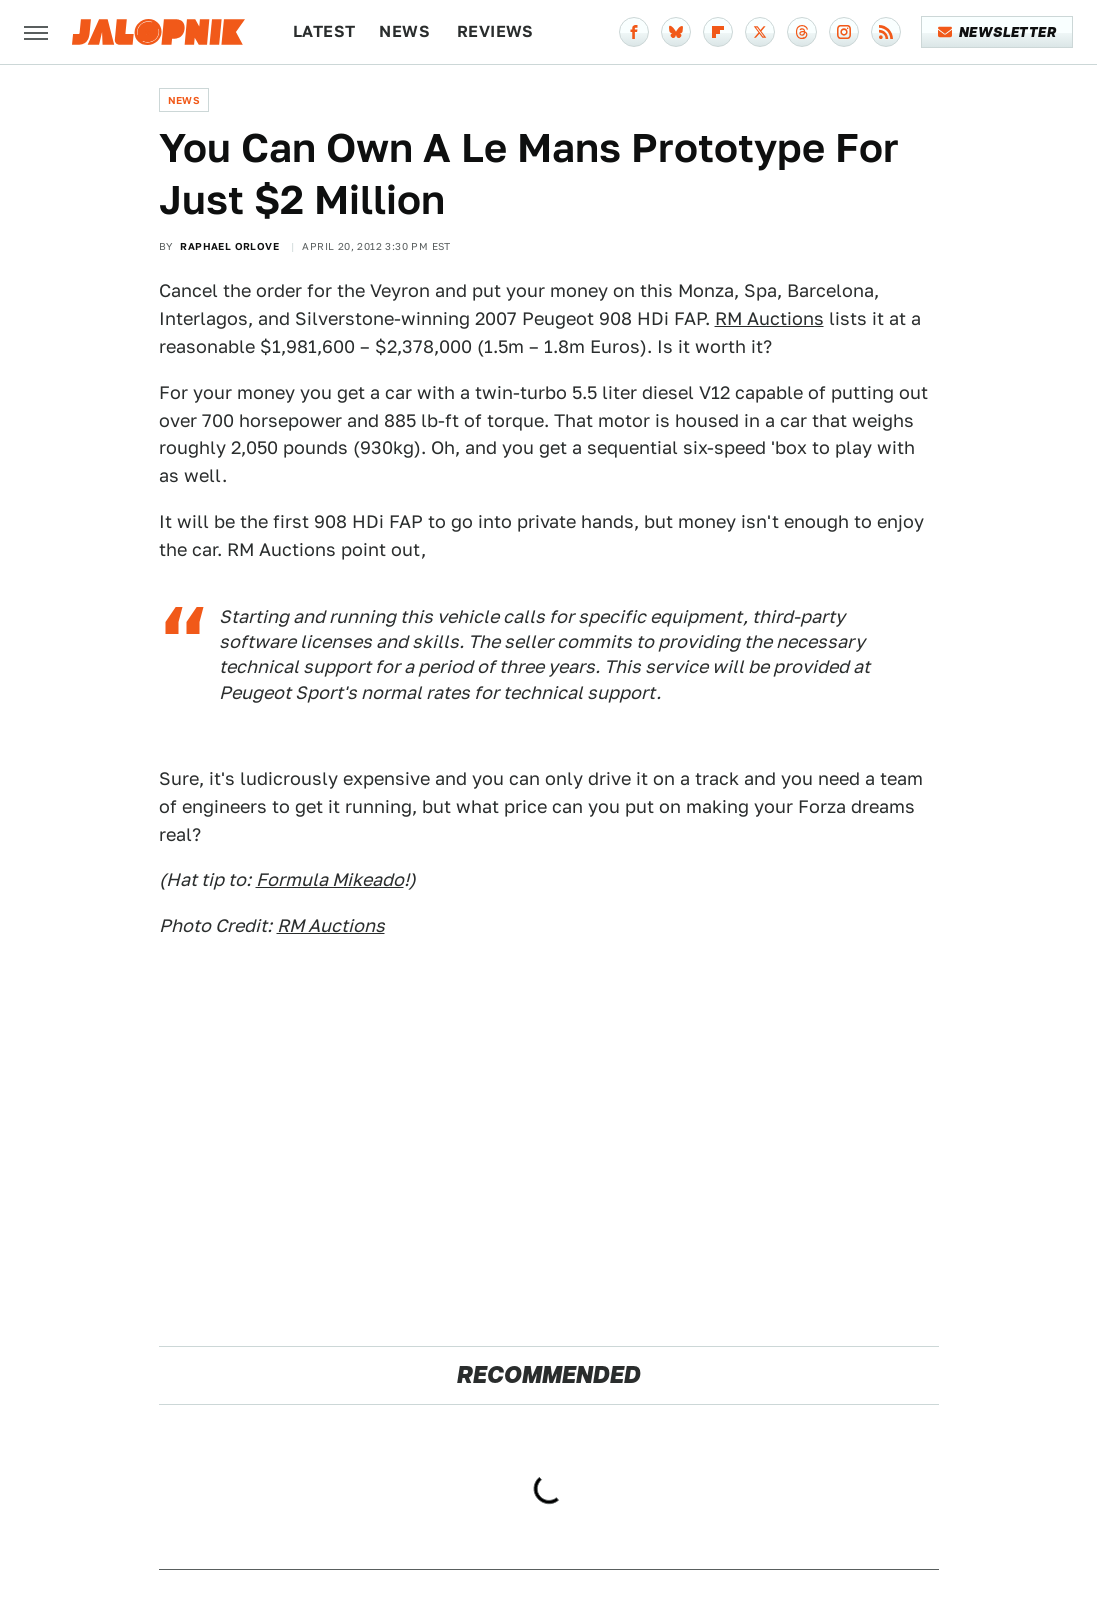  Describe the element at coordinates (718, 32) in the screenshot. I see `[Flipboard]` at that location.